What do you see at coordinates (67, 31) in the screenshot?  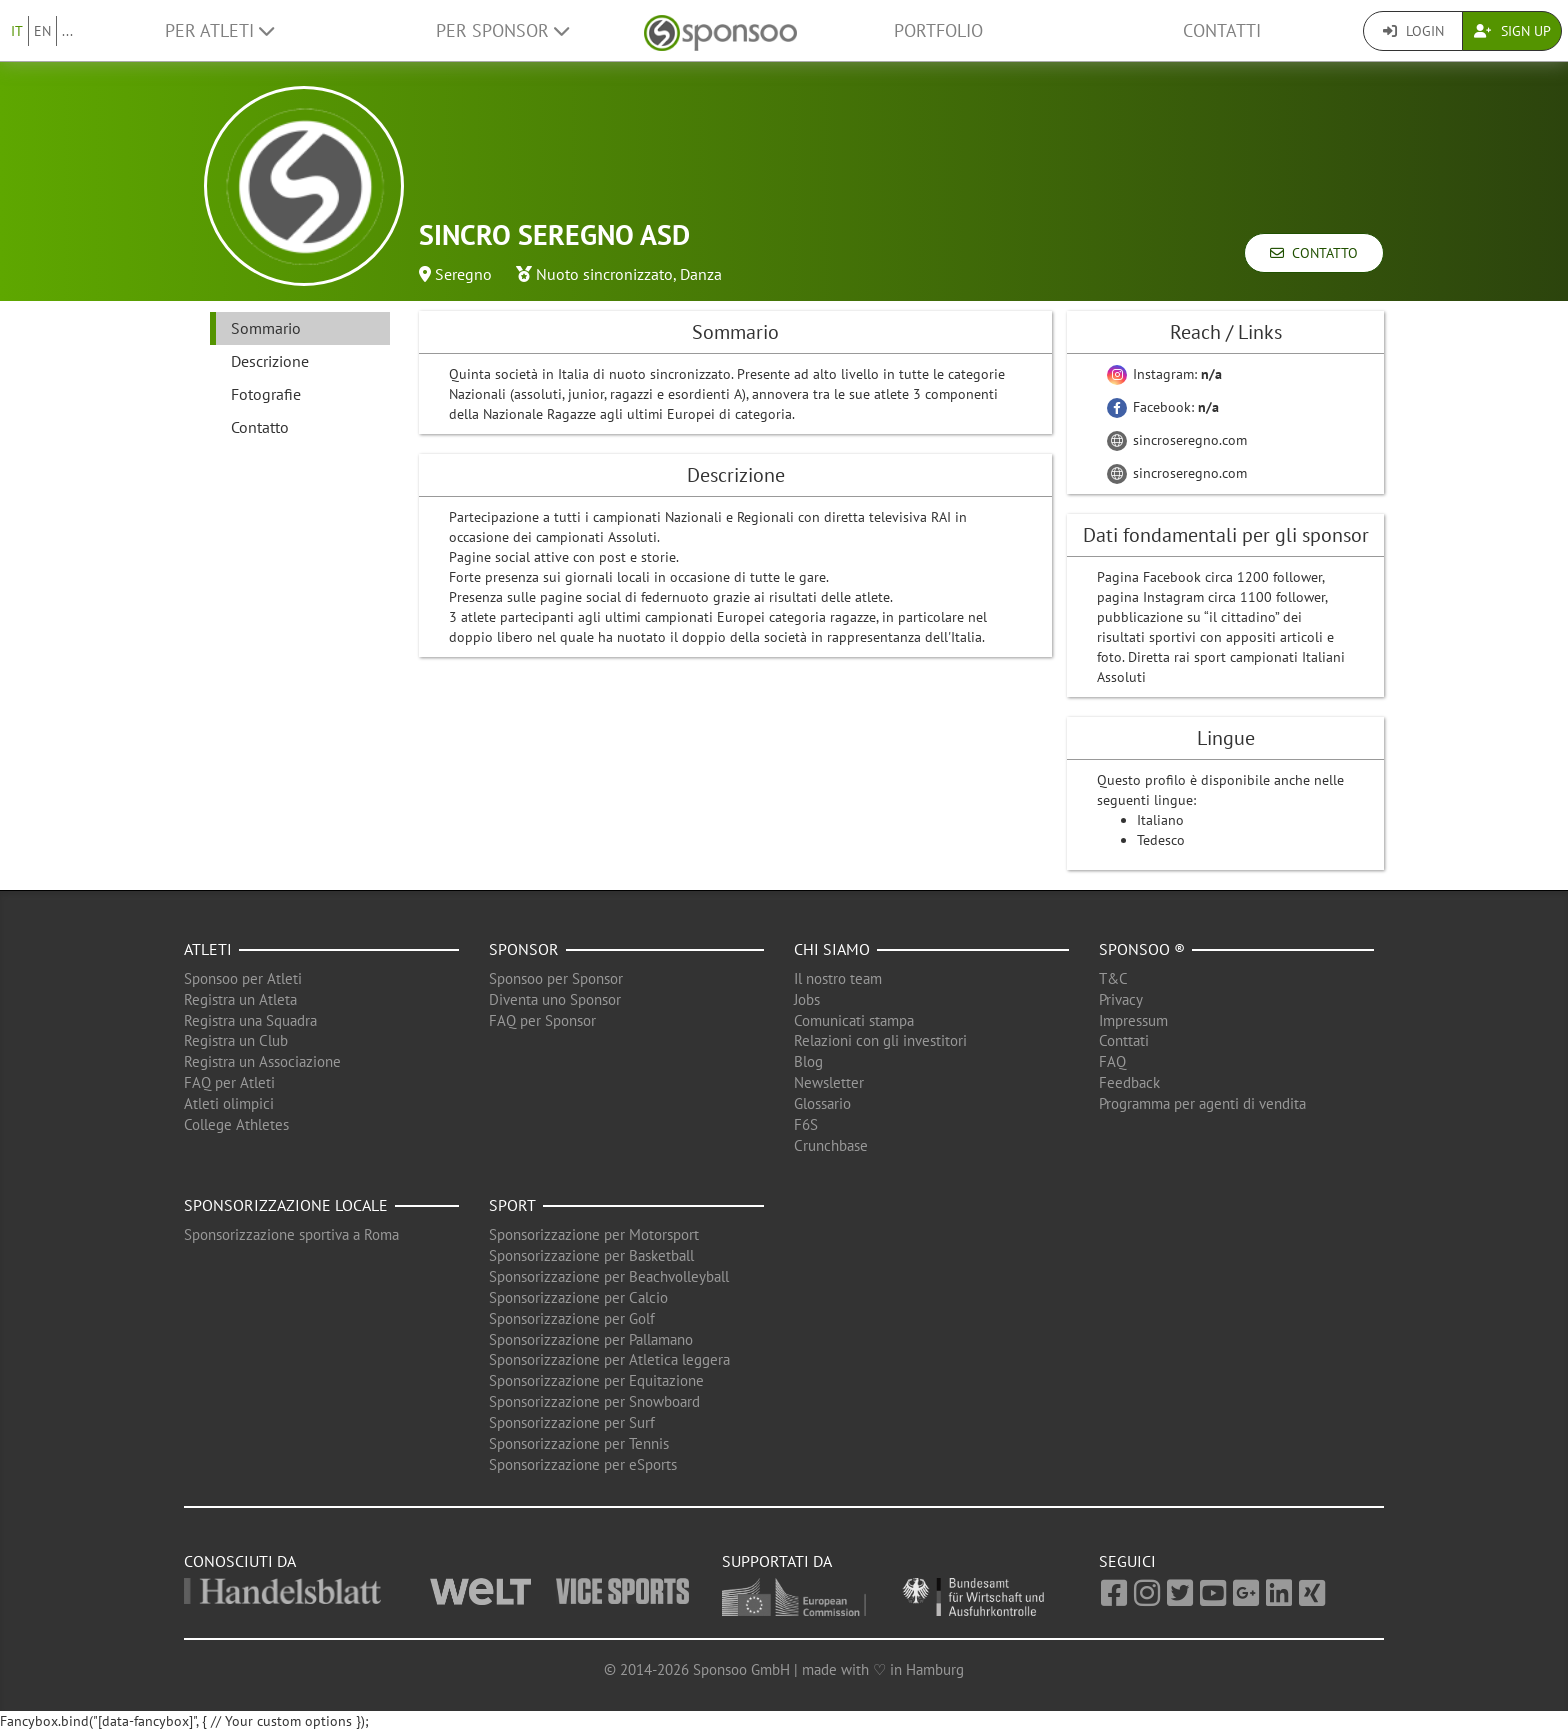 I see `...` at bounding box center [67, 31].